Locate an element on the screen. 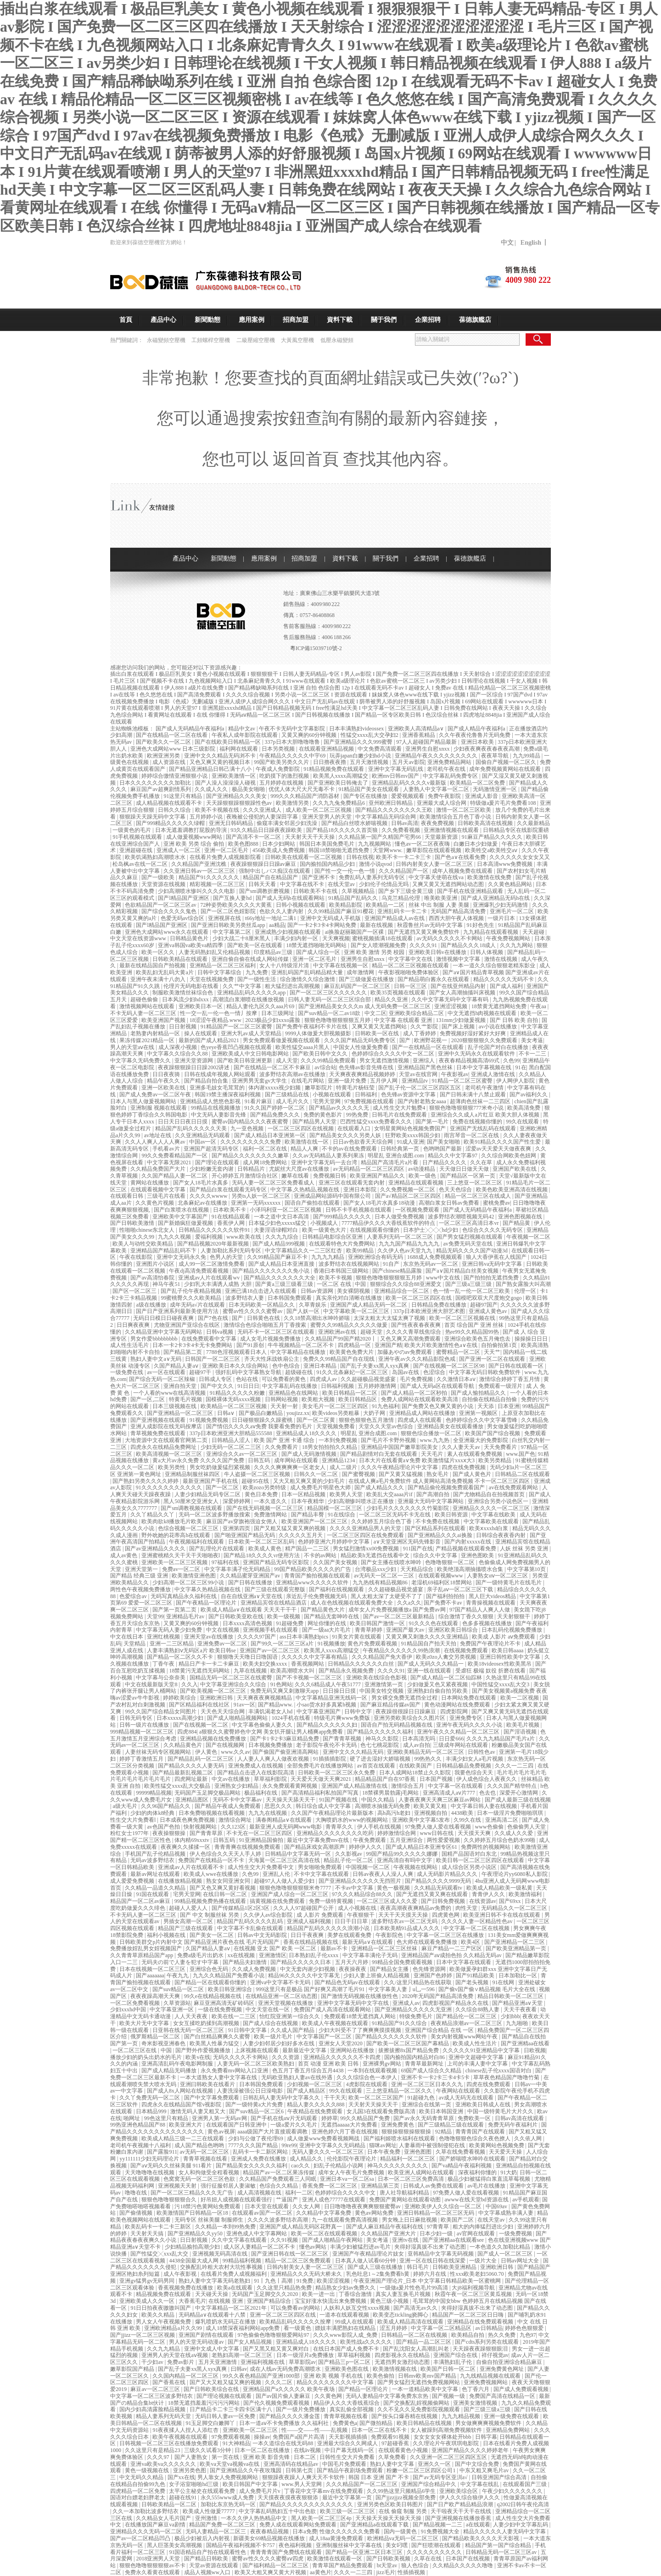 Image resolution: width=661 pixels, height=2576 pixels. 亚洲中文成人中文字幕 is located at coordinates (212, 2349).